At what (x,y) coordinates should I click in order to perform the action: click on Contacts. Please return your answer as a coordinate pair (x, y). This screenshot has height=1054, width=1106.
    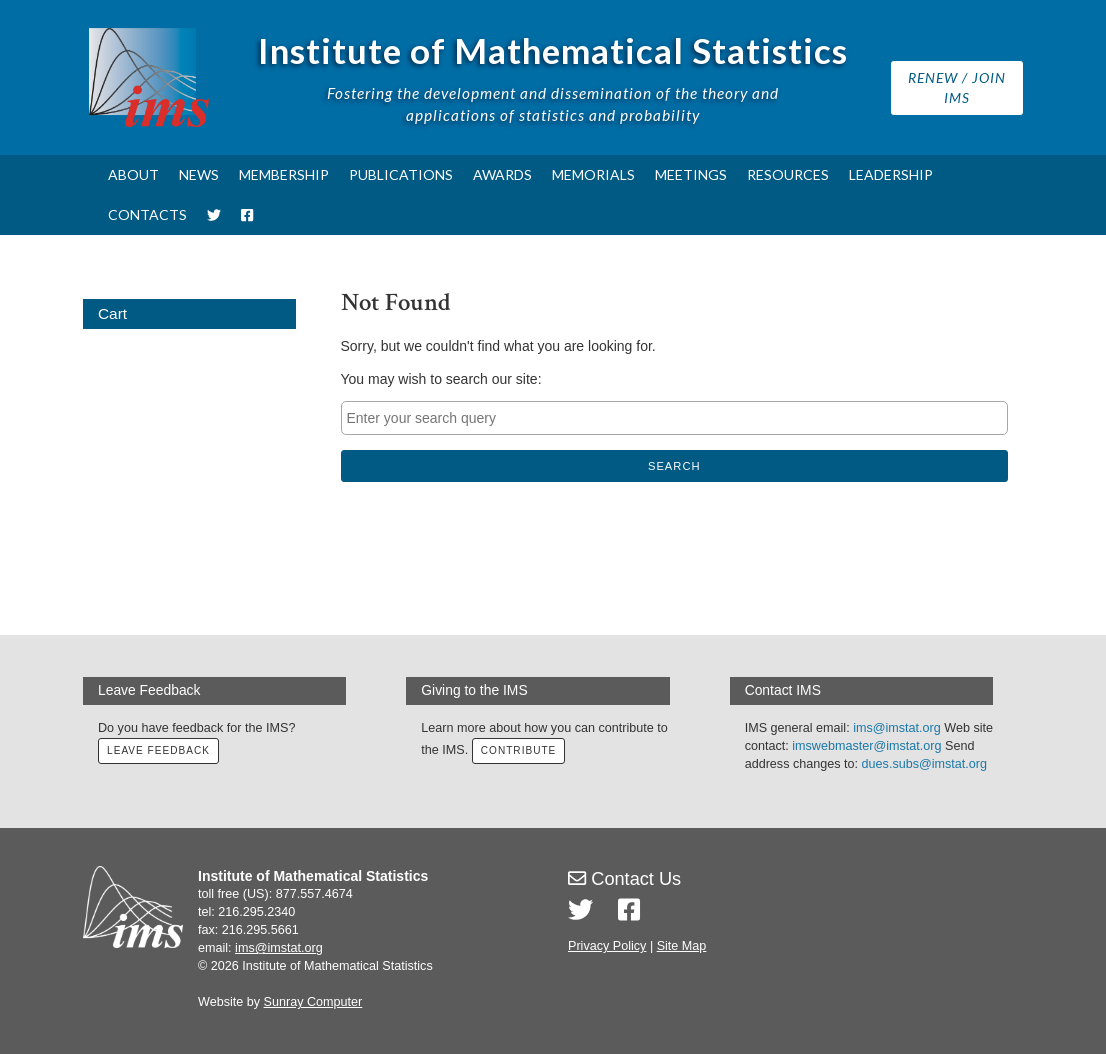
    Looking at the image, I should click on (147, 214).